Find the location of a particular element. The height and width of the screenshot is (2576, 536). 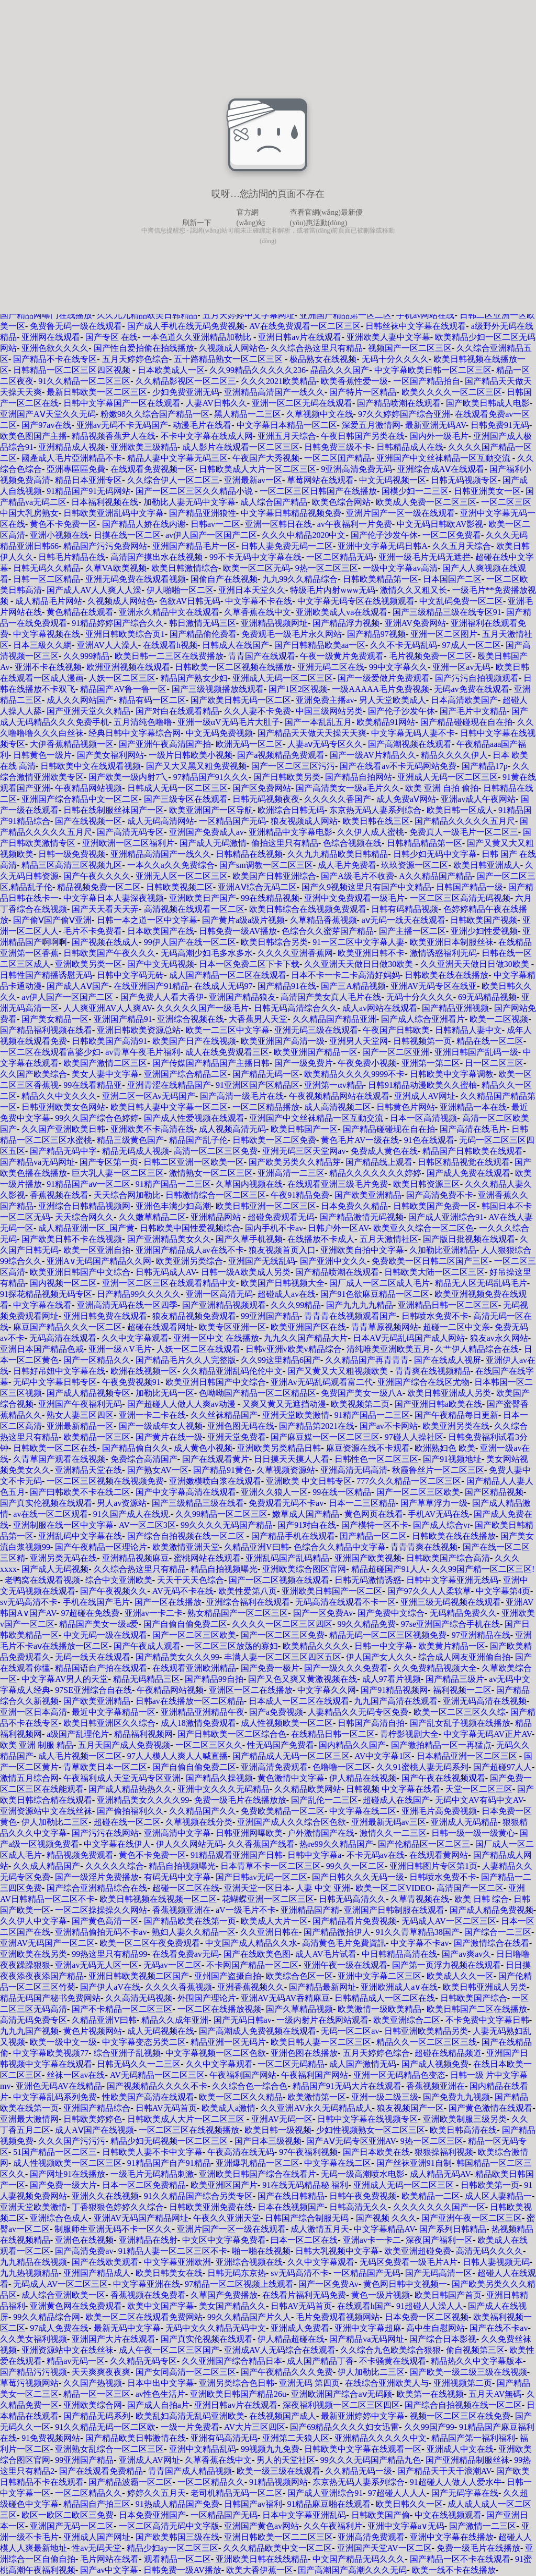

亚洲一区二区图片 is located at coordinates (443, 634).